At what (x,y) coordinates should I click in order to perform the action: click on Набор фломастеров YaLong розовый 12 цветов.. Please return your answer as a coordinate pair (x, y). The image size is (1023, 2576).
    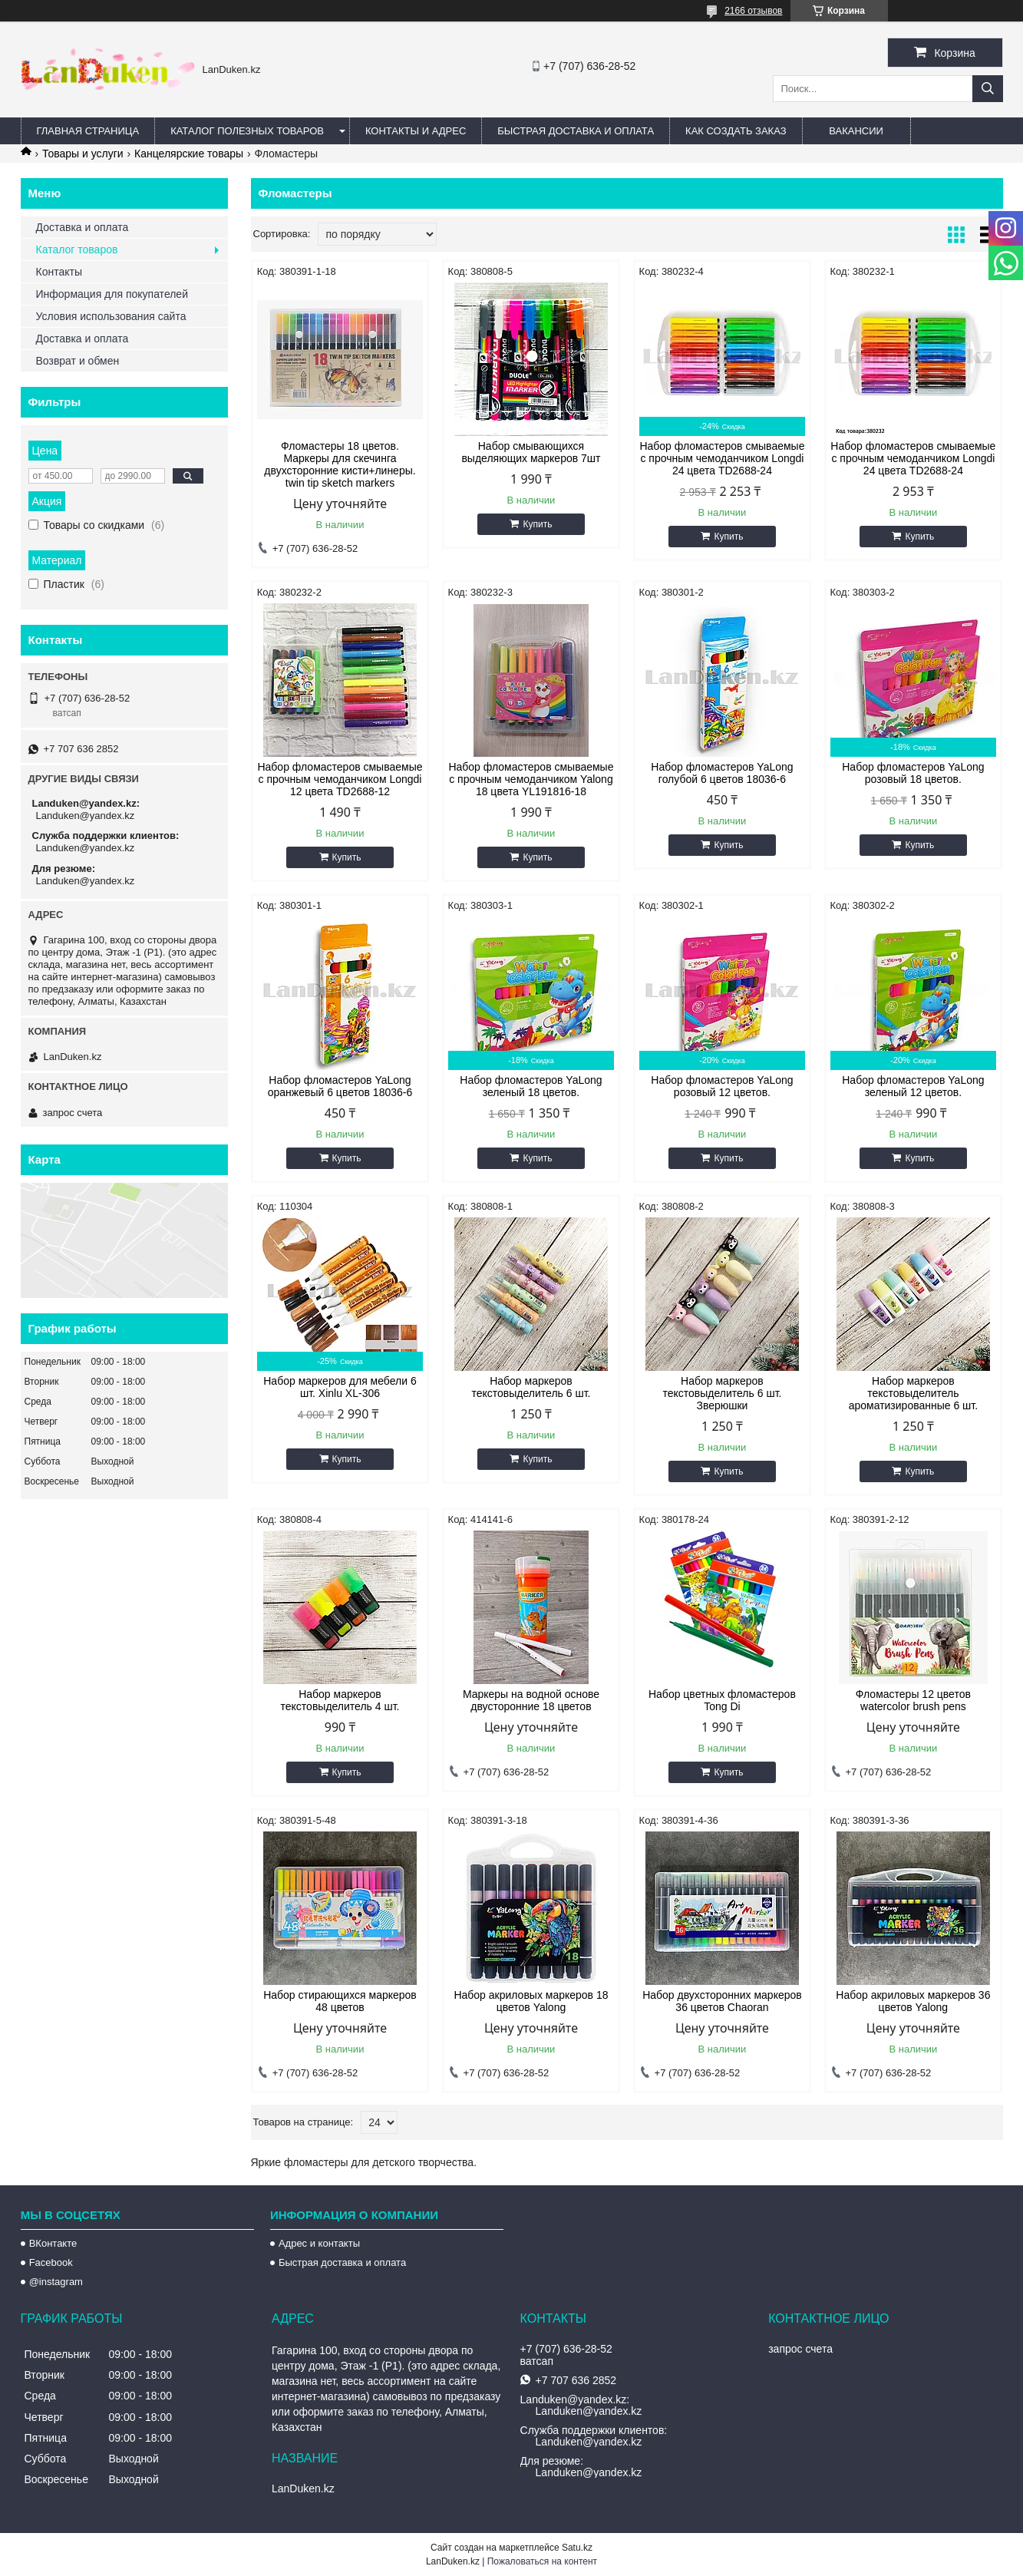
    Looking at the image, I should click on (722, 1086).